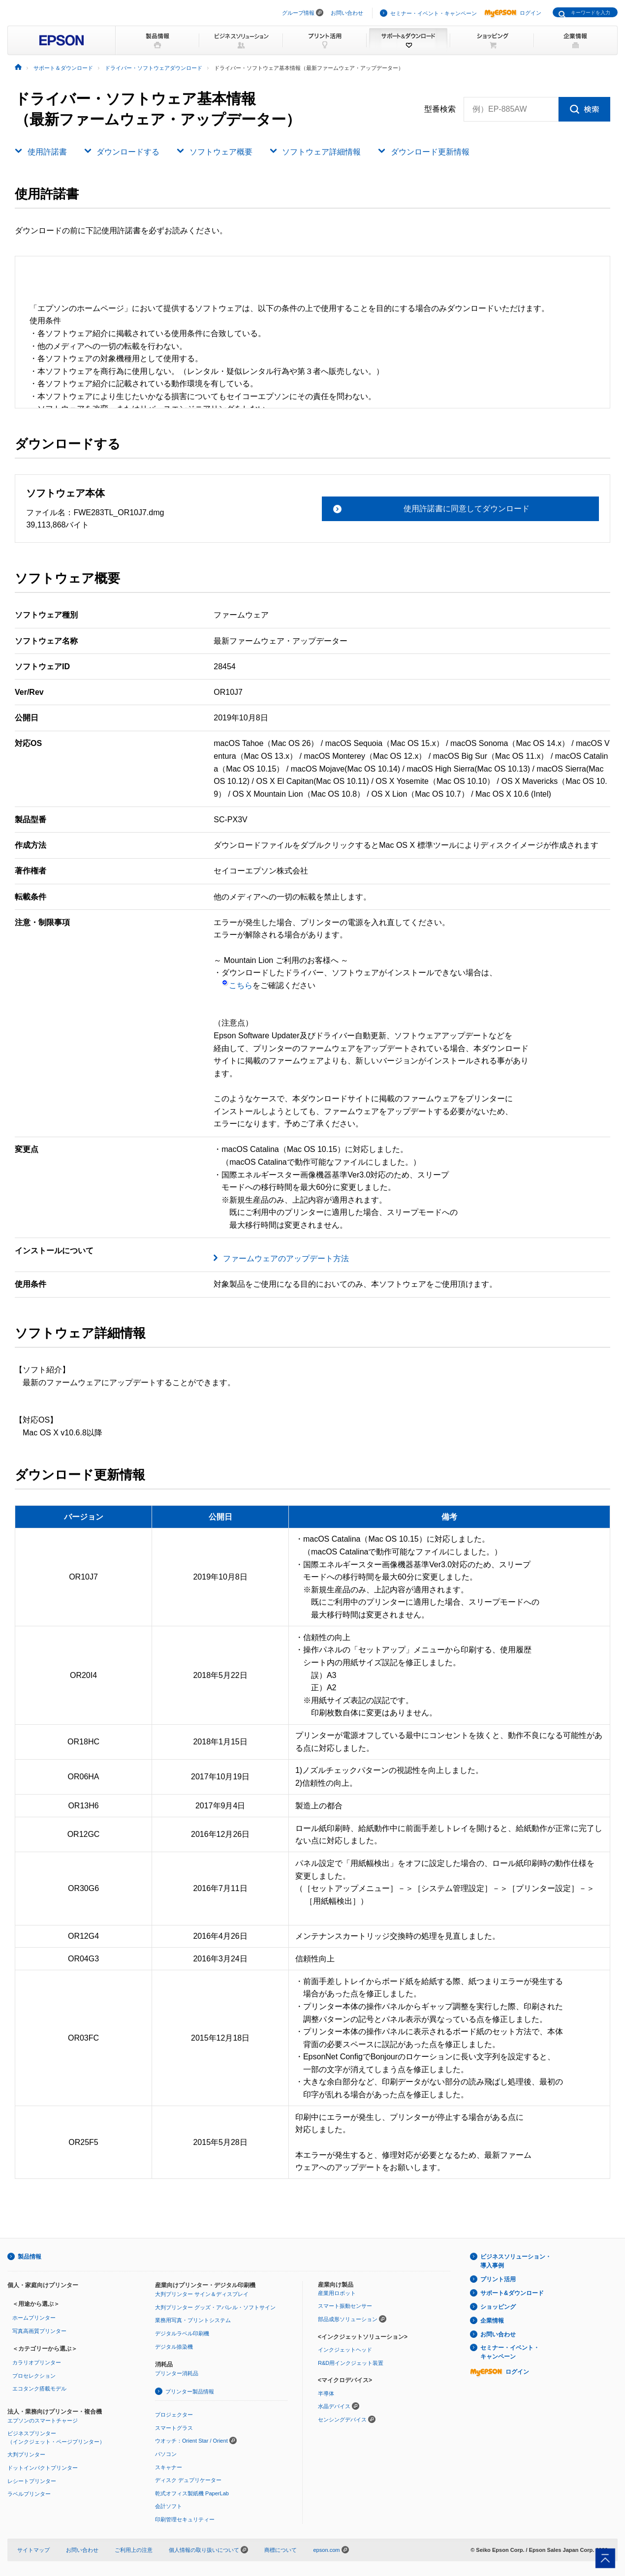 The width and height of the screenshot is (625, 2576). What do you see at coordinates (208, 2550) in the screenshot?
I see `個人情報の取り扱いについて` at bounding box center [208, 2550].